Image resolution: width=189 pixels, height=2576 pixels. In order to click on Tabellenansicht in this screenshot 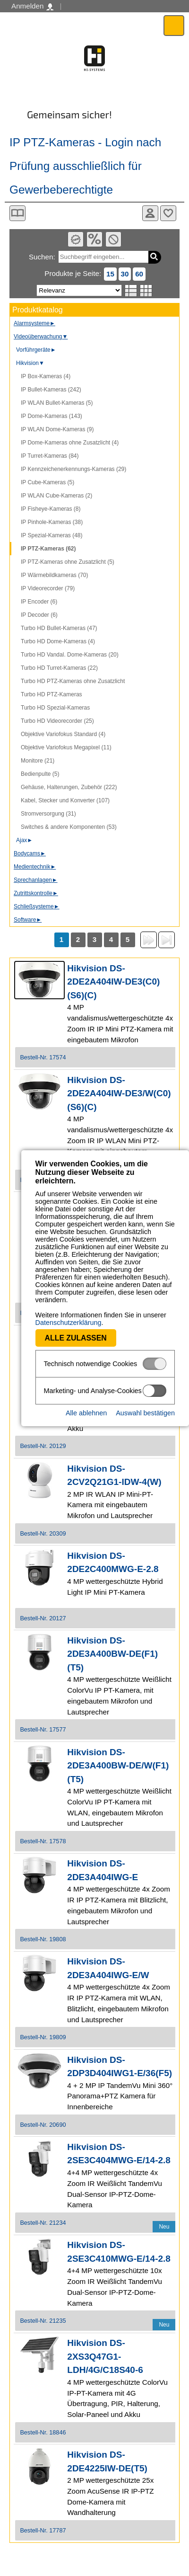, I will do `click(146, 290)`.